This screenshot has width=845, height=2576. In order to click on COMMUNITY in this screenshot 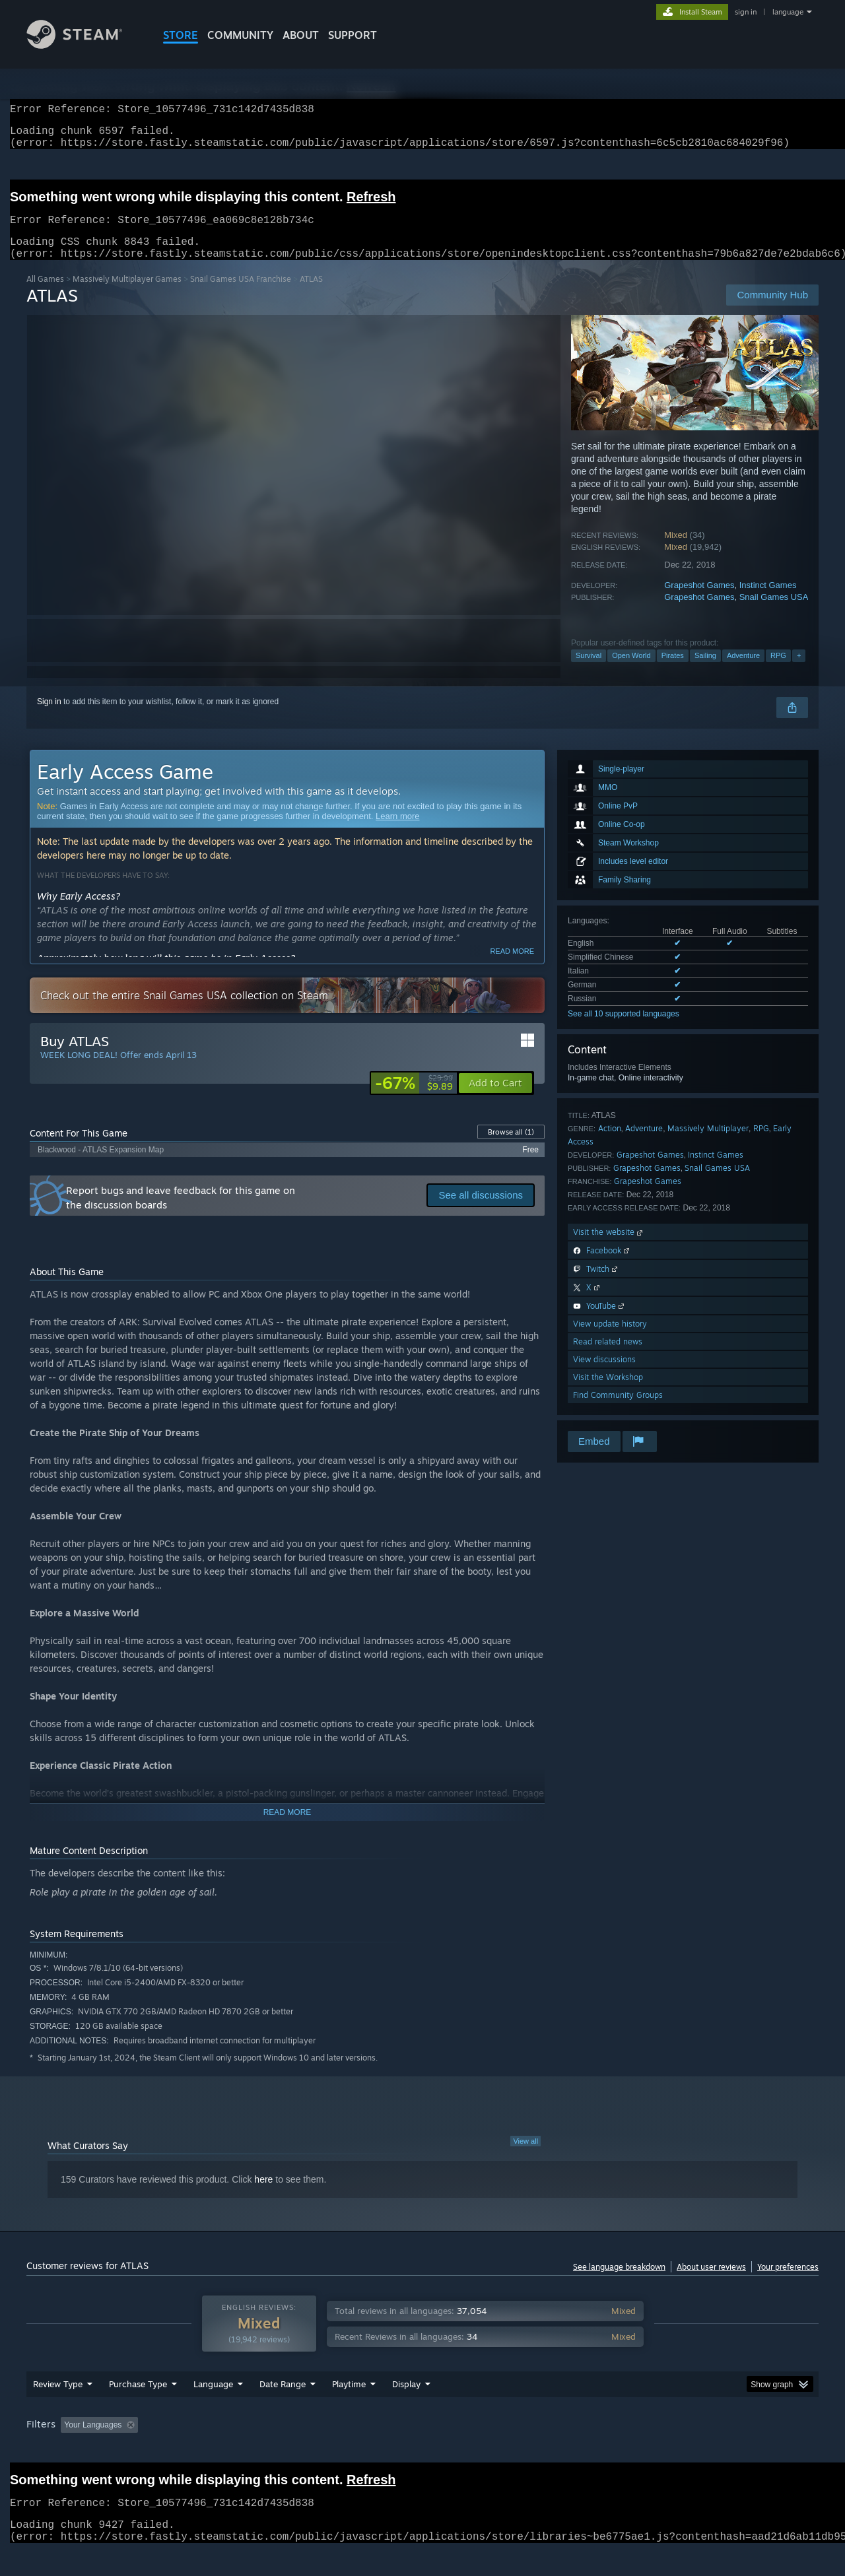, I will do `click(240, 35)`.